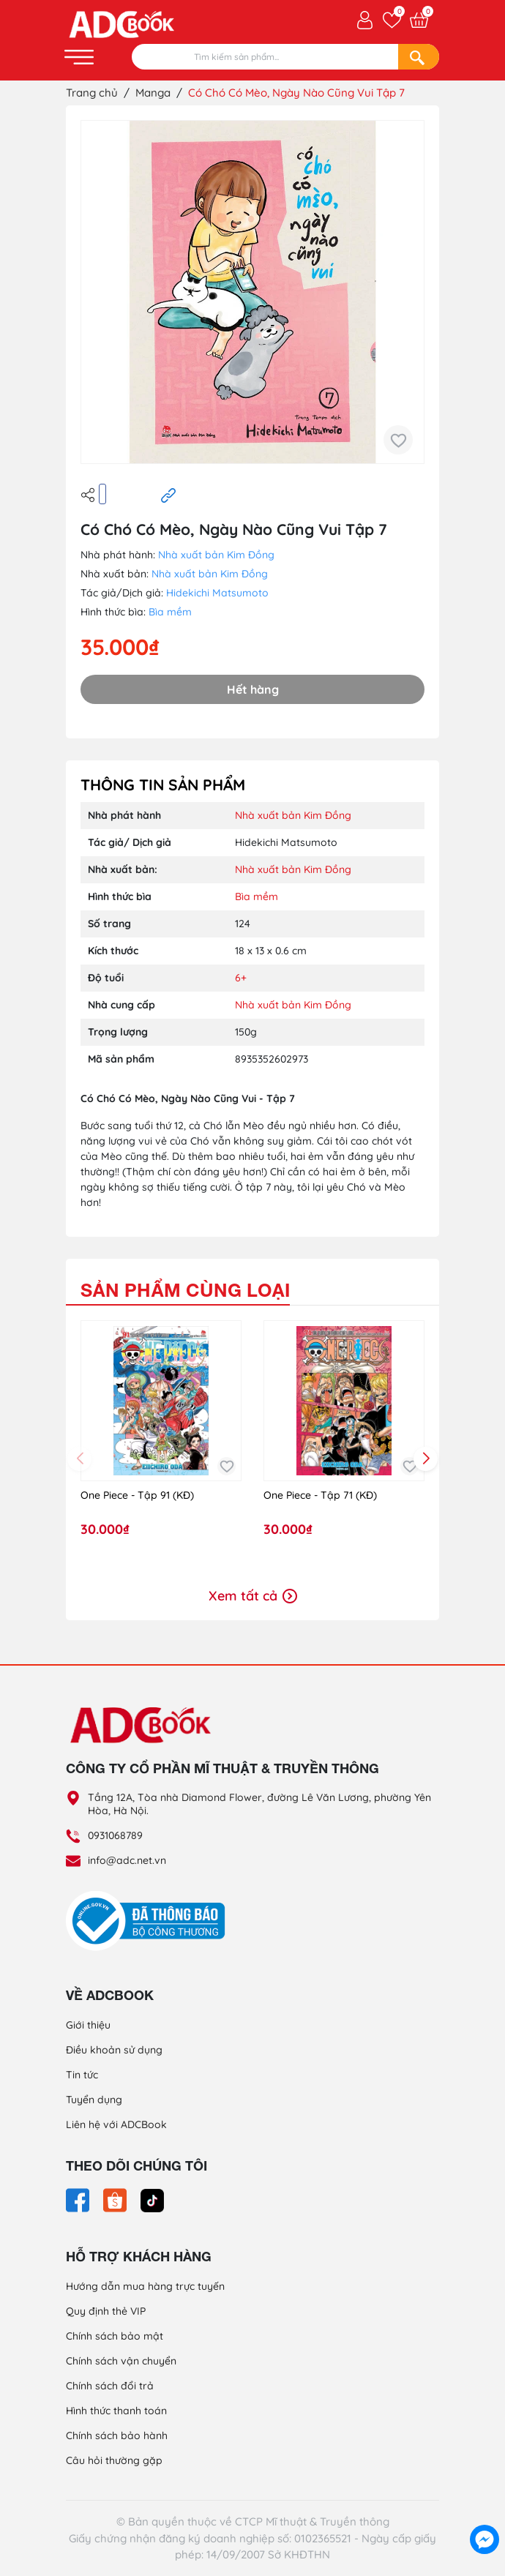  Describe the element at coordinates (241, 977) in the screenshot. I see `6+` at that location.